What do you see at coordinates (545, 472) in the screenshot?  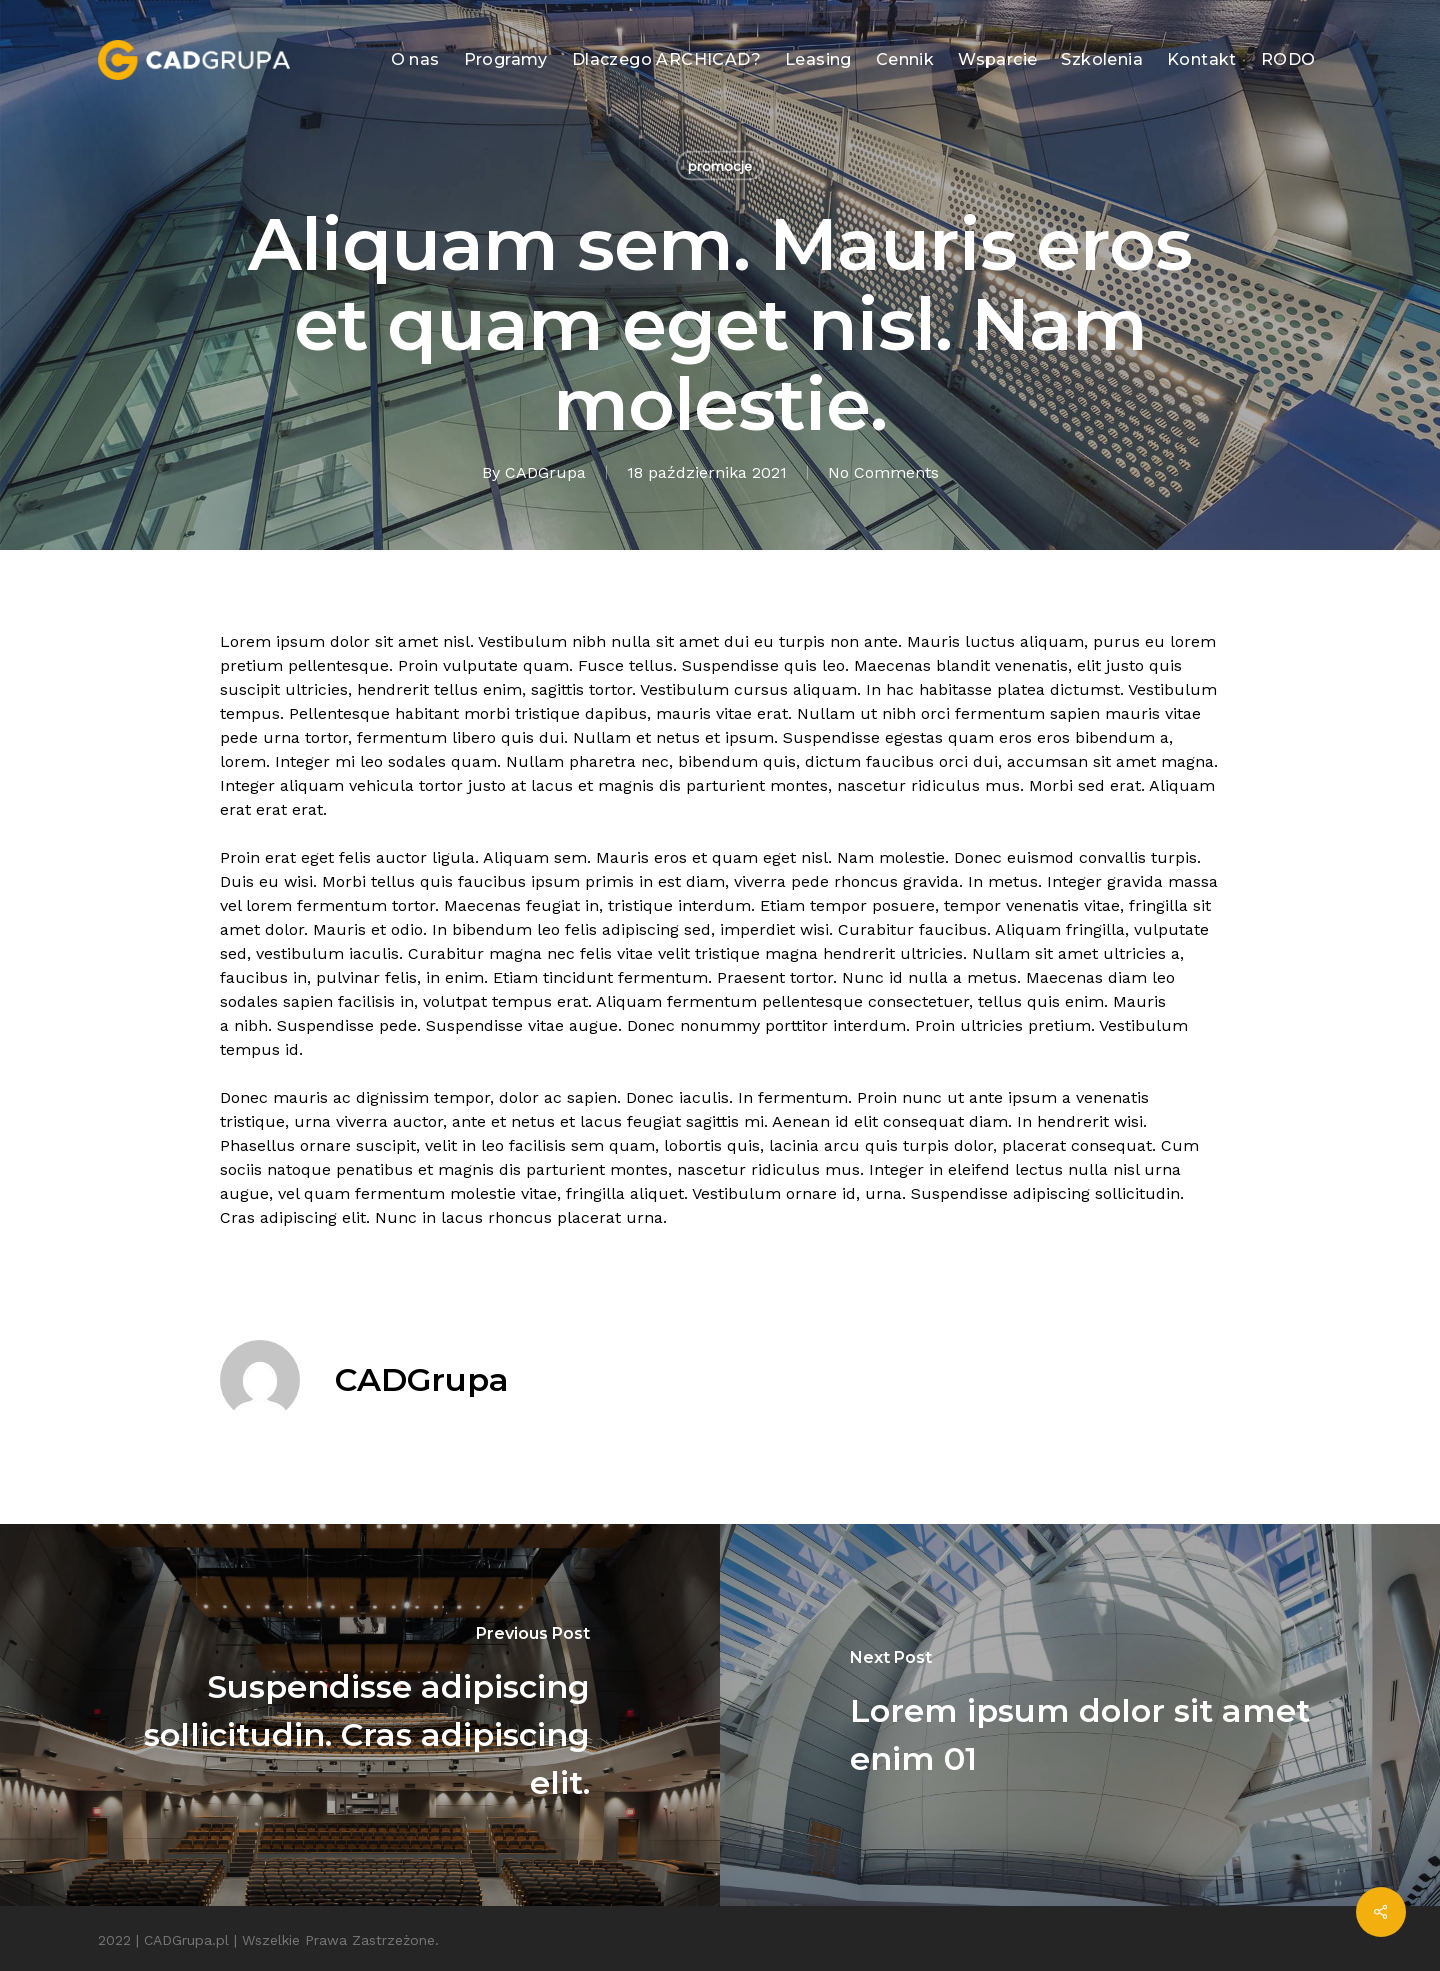 I see `CADGrupa` at bounding box center [545, 472].